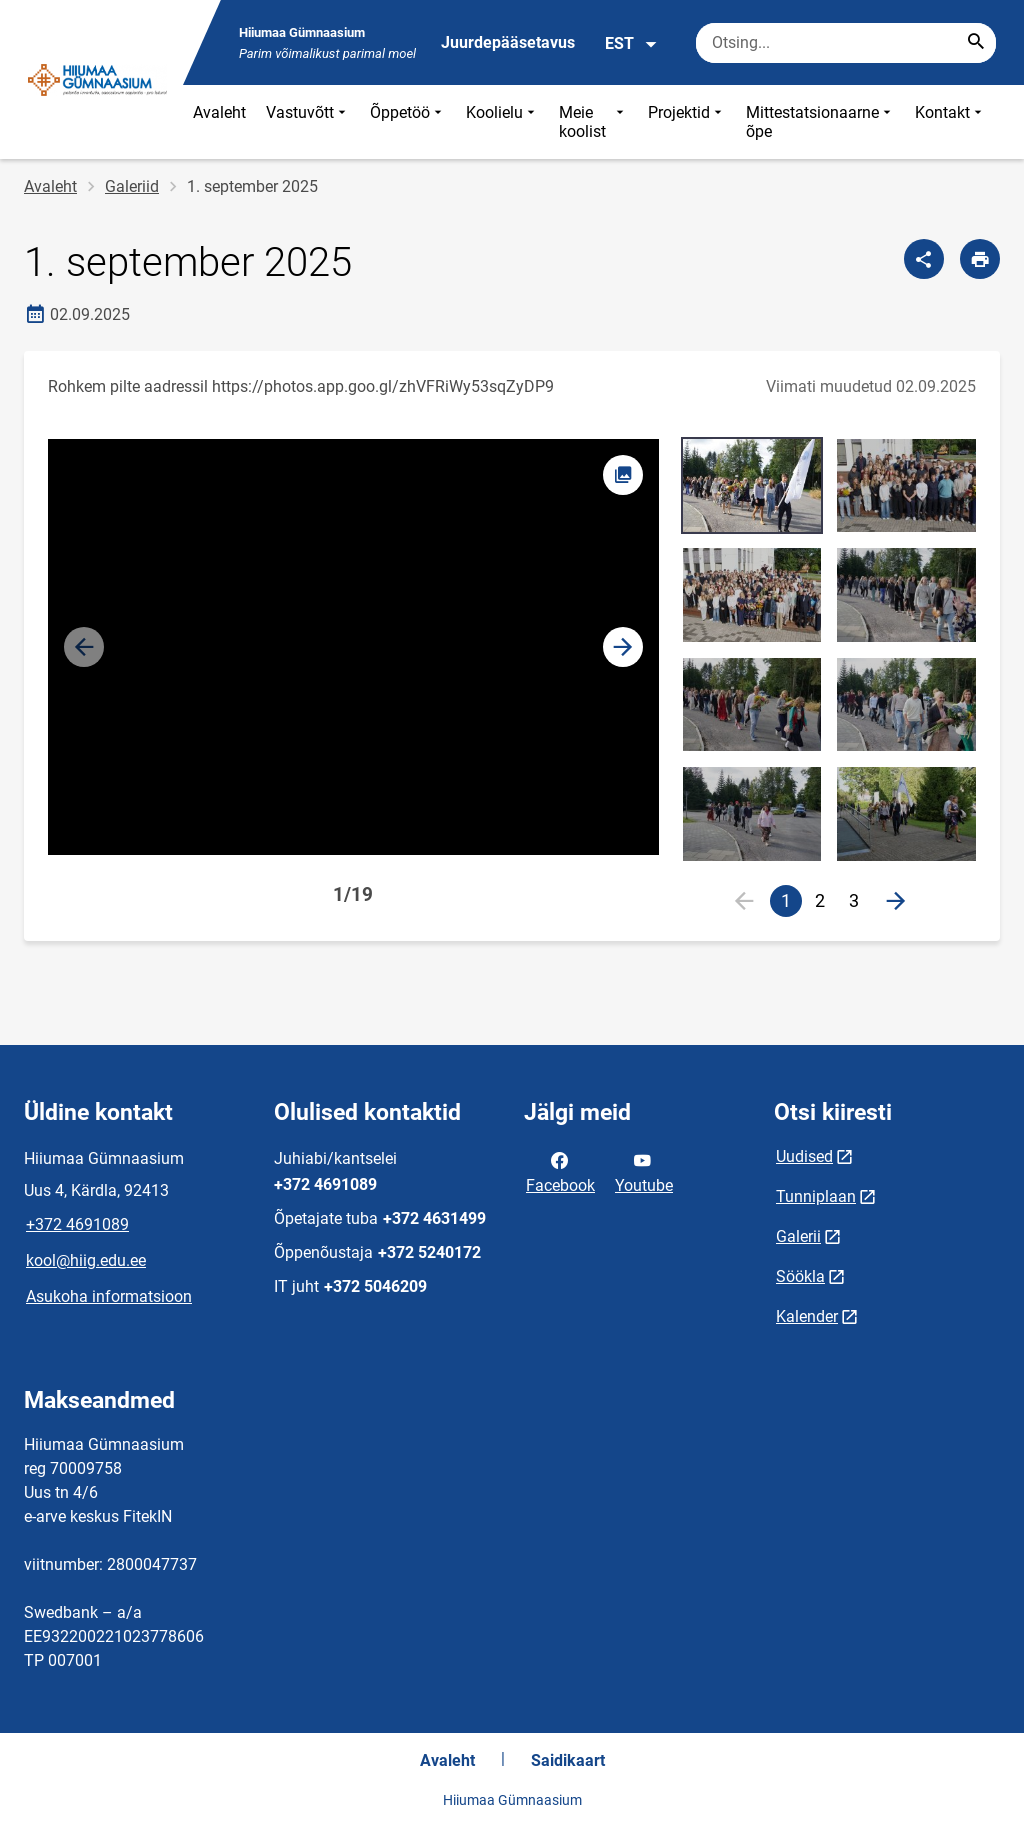  What do you see at coordinates (807, 1316) in the screenshot?
I see `Kalender` at bounding box center [807, 1316].